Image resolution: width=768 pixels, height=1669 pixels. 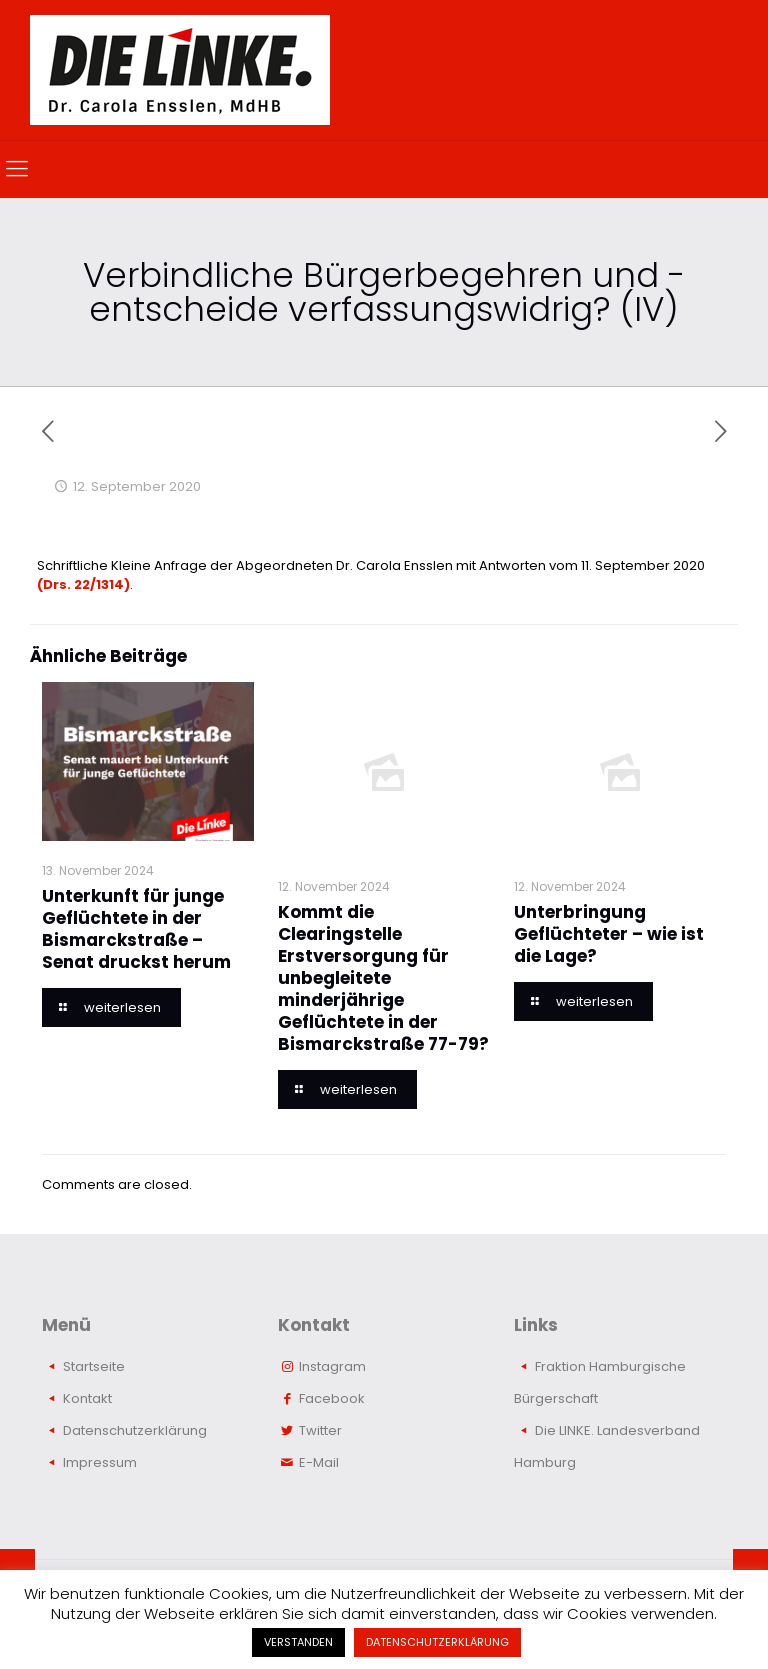 I want to click on (Drs. 22/1314), so click(x=83, y=584).